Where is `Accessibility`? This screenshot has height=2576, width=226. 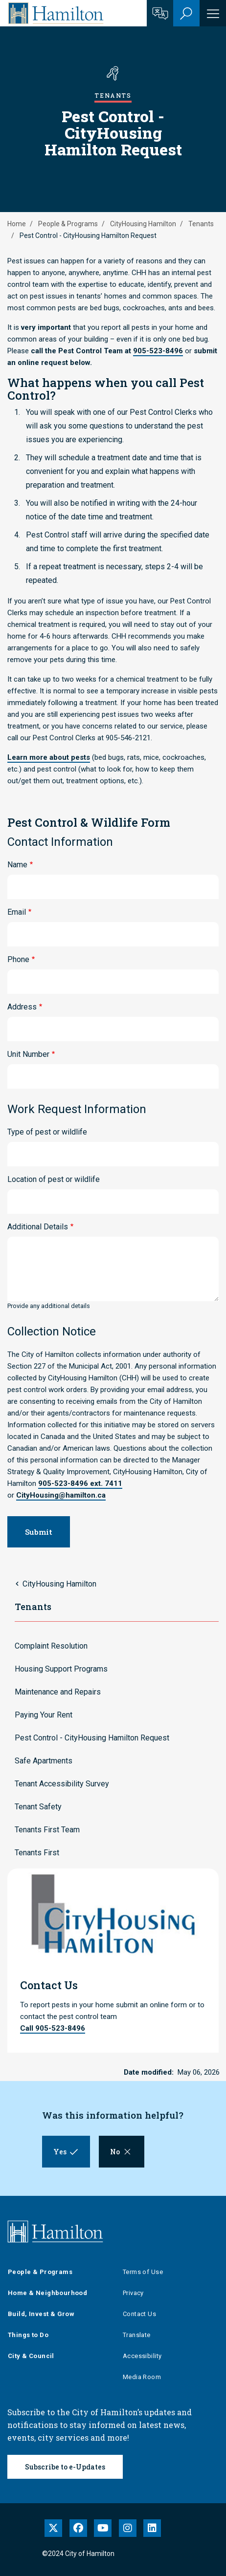
Accessibility is located at coordinates (142, 2356).